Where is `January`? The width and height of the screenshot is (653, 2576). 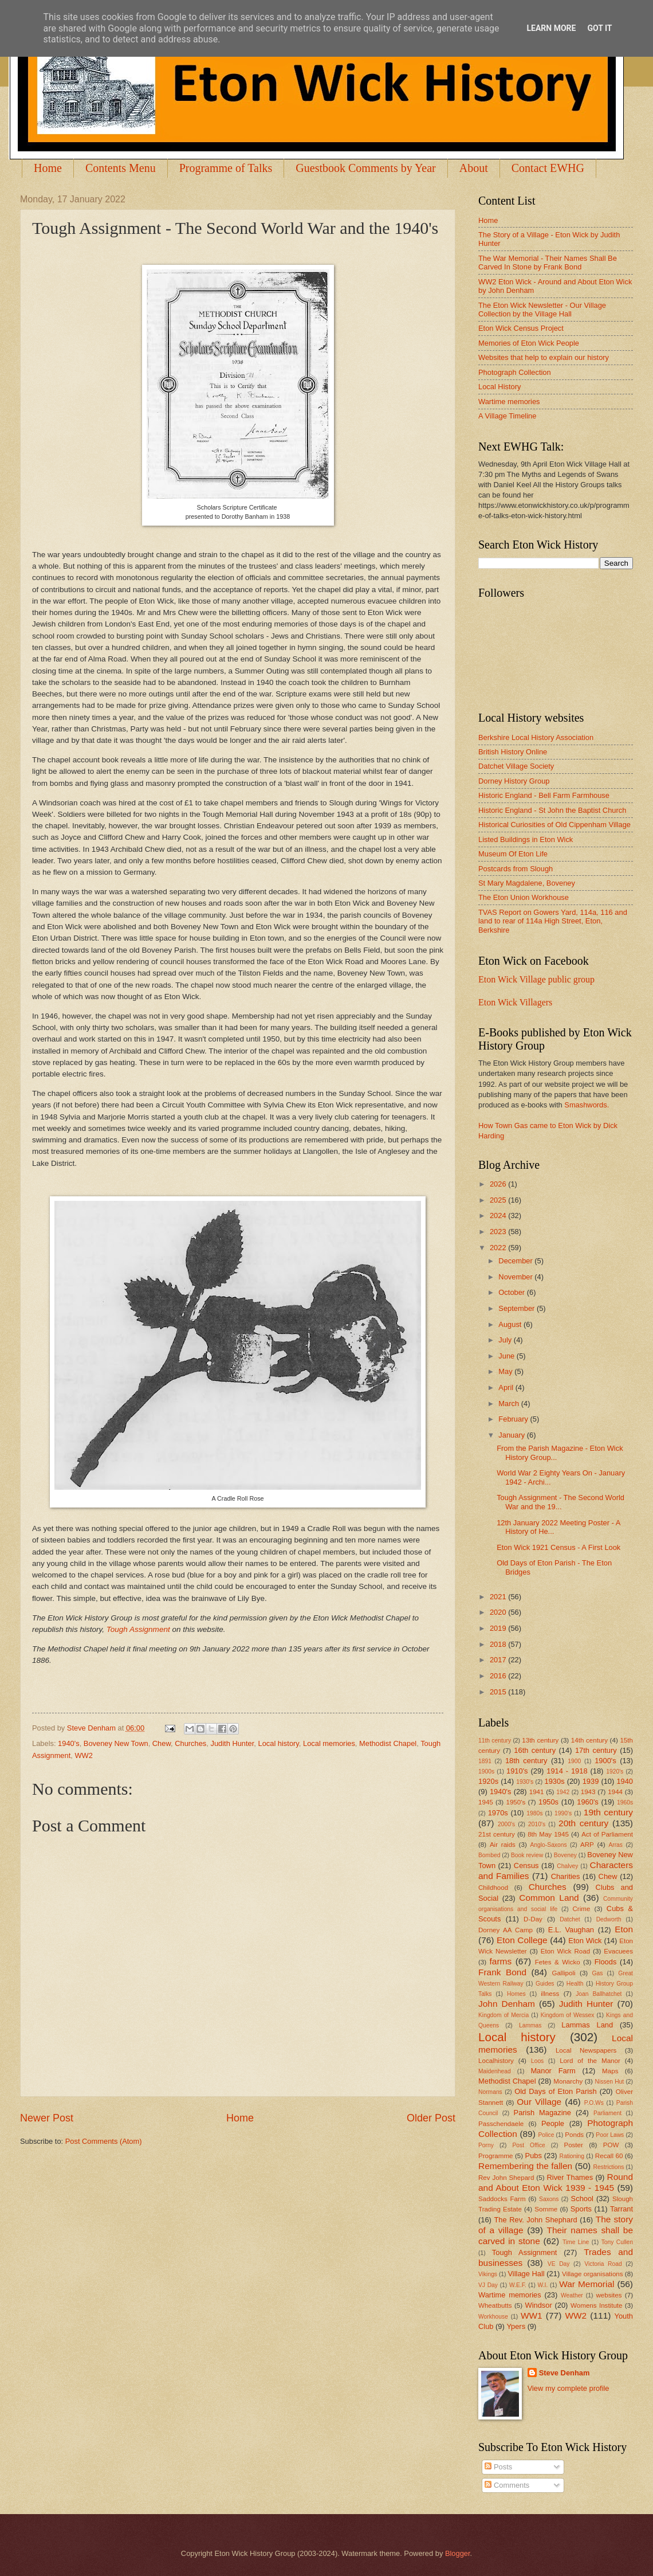 January is located at coordinates (512, 1435).